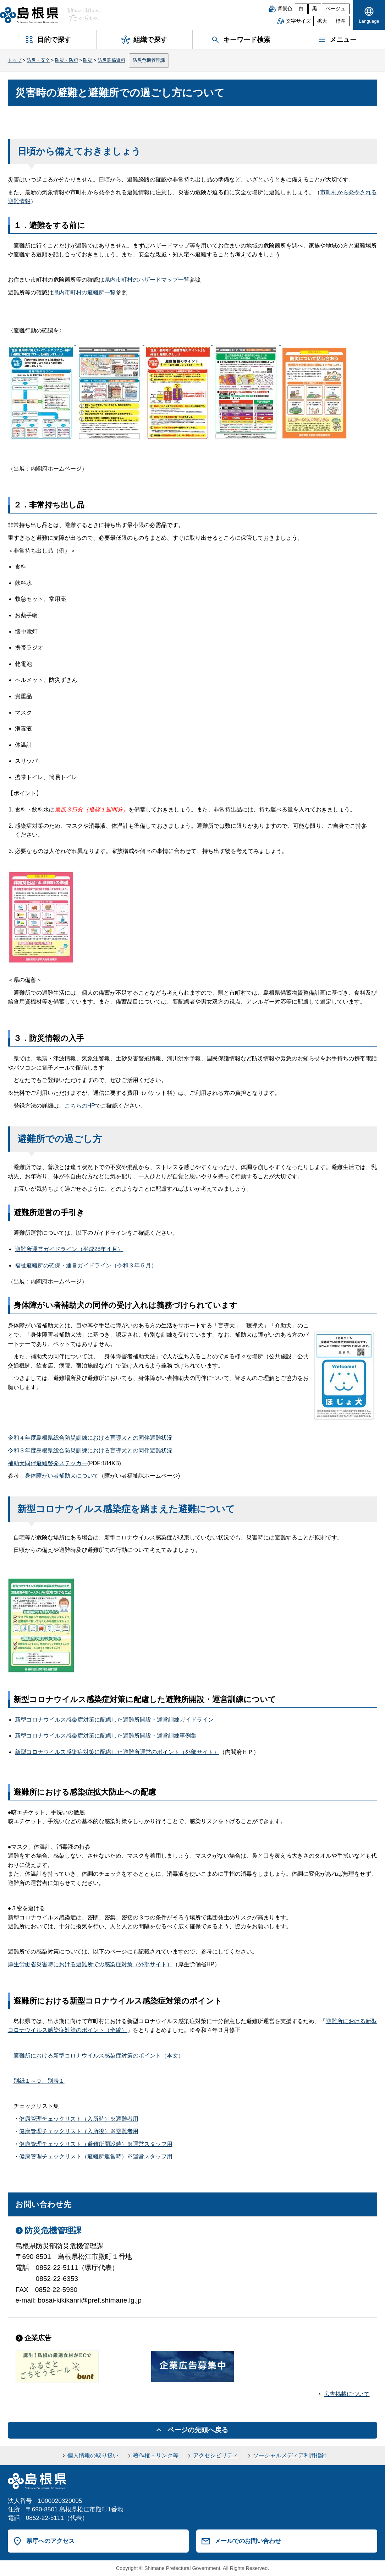  I want to click on 防災危機管理課, so click(149, 60).